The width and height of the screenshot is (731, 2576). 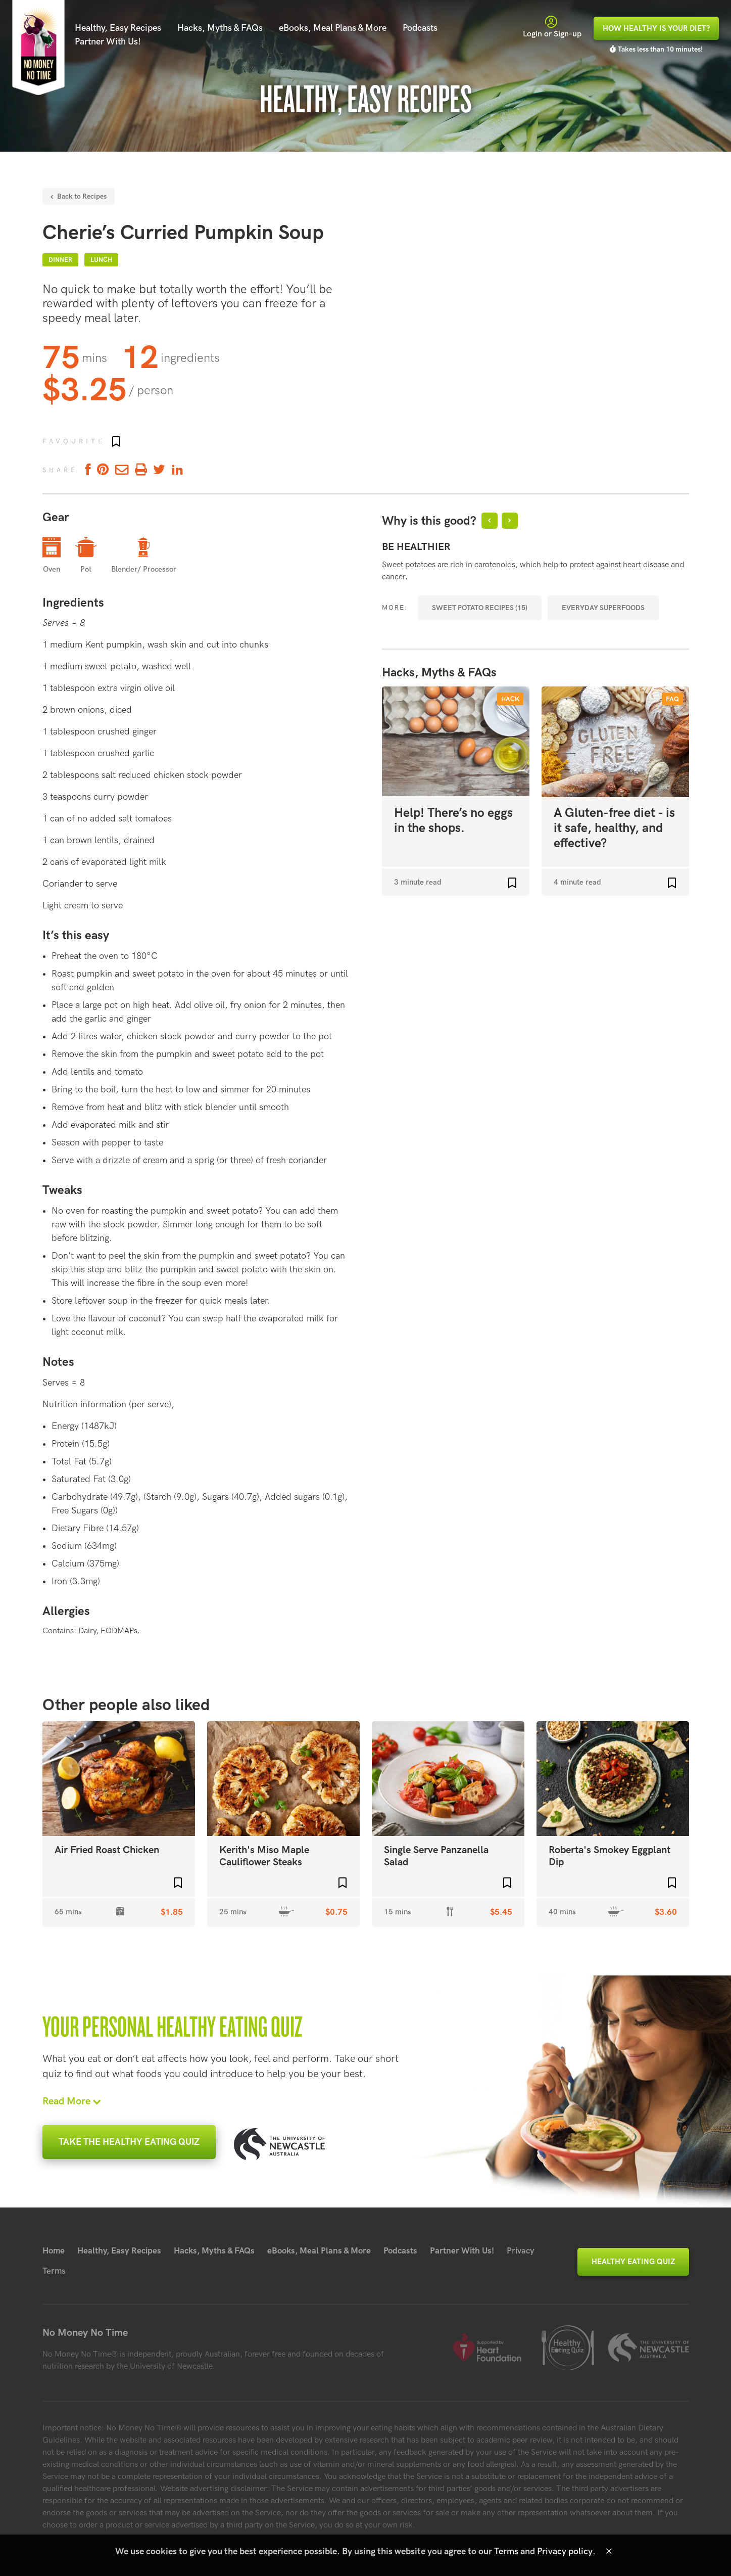 What do you see at coordinates (79, 196) in the screenshot?
I see `Back to Recipes` at bounding box center [79, 196].